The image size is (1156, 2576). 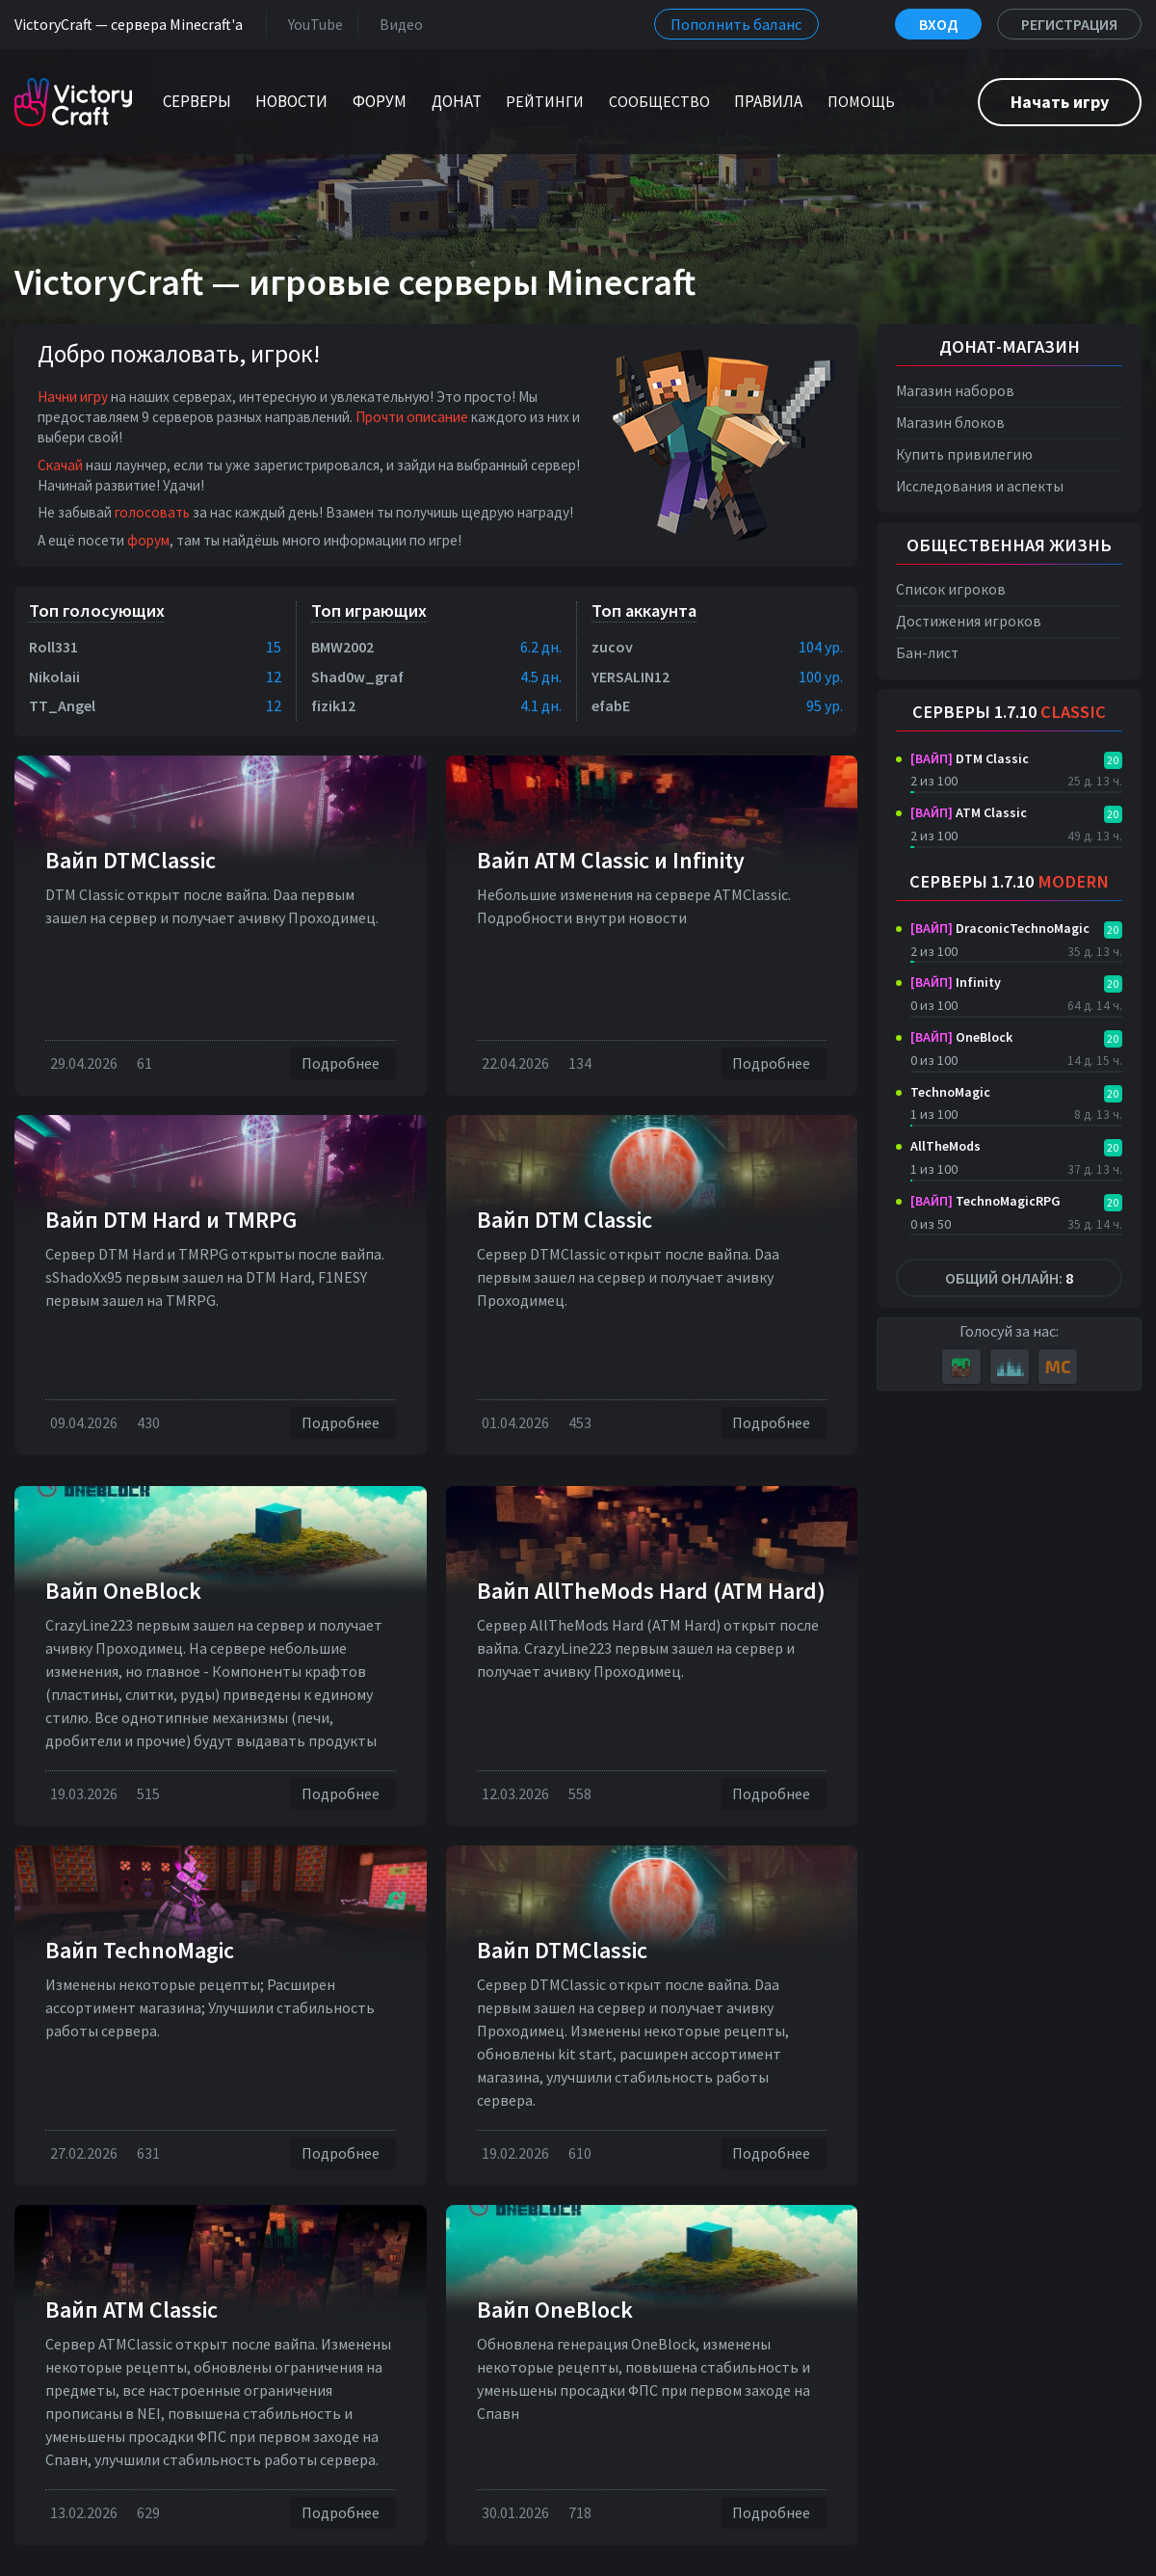 I want to click on Достижения игроков, so click(x=968, y=621).